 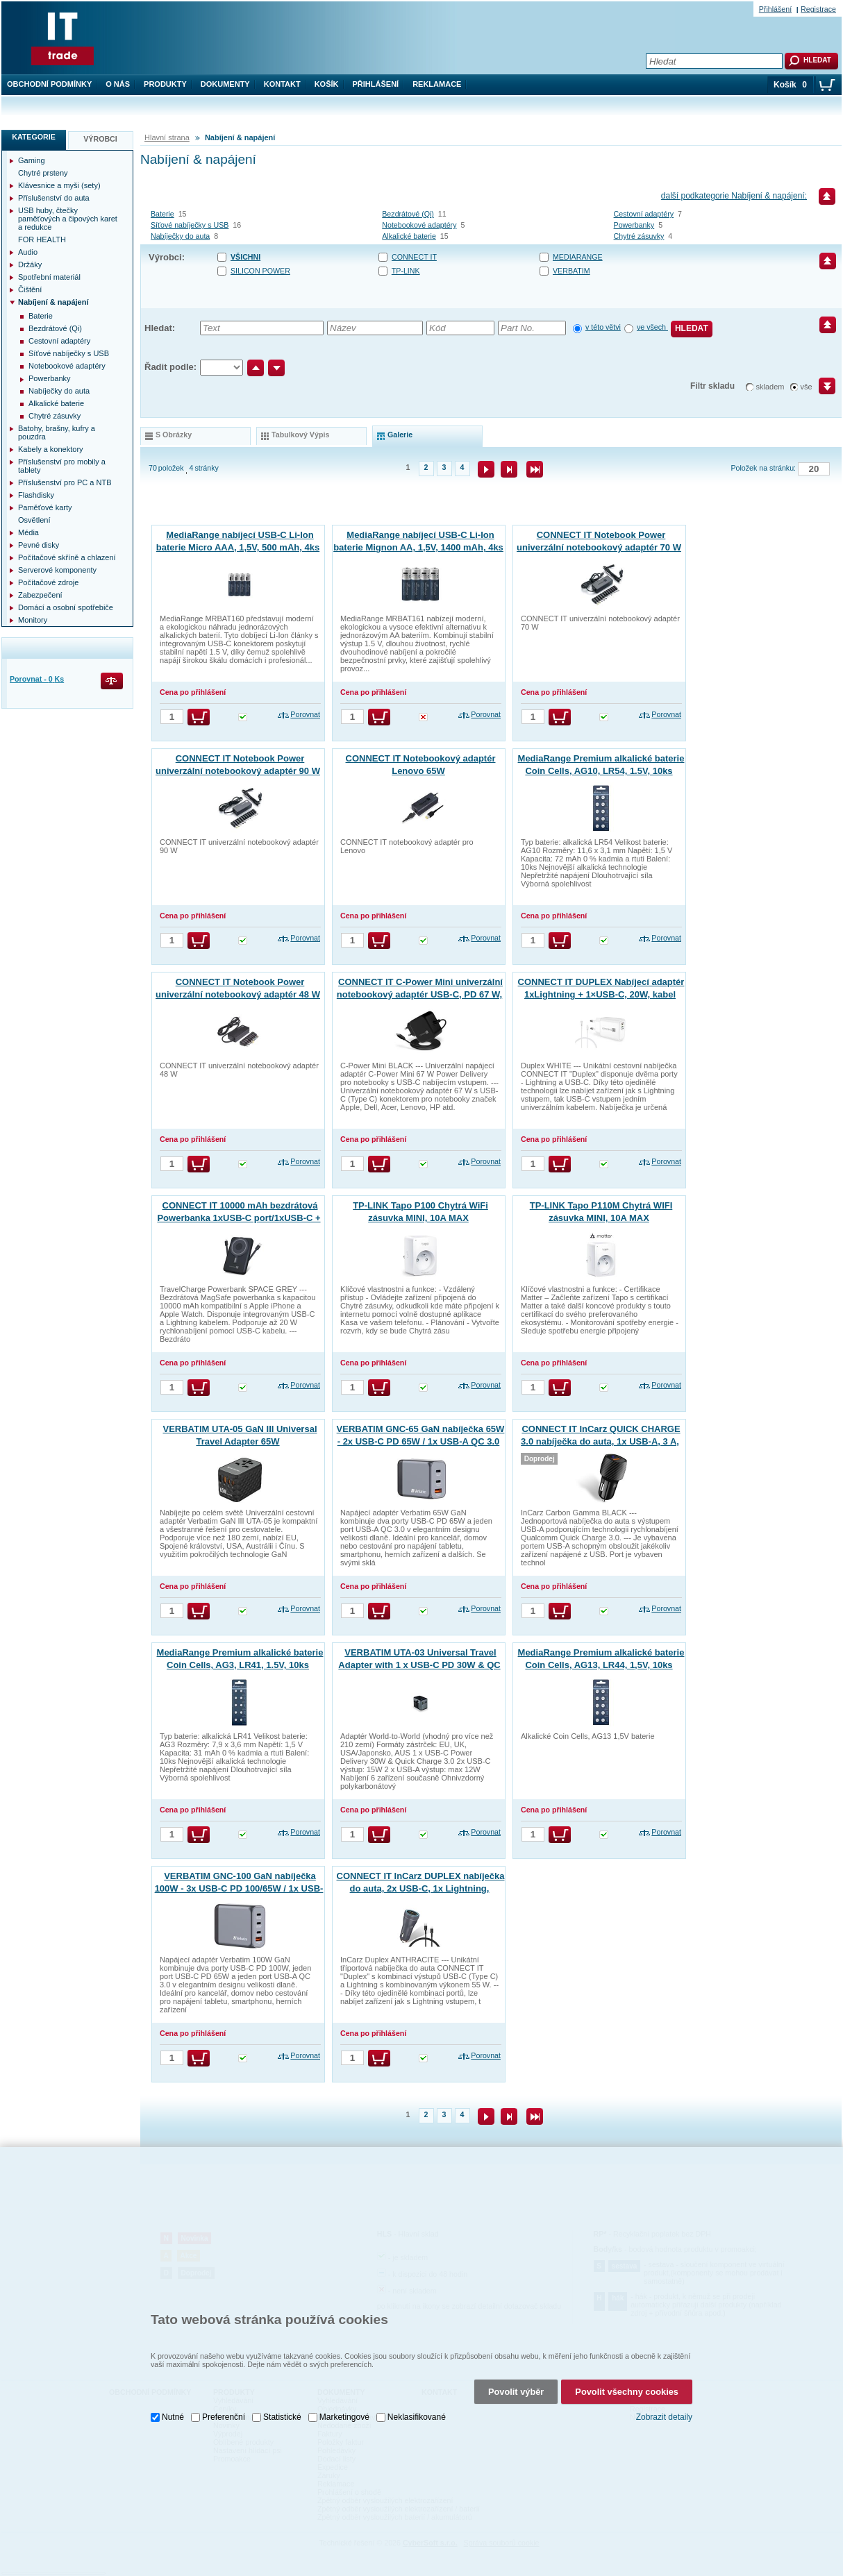 I want to click on Média, so click(x=28, y=532).